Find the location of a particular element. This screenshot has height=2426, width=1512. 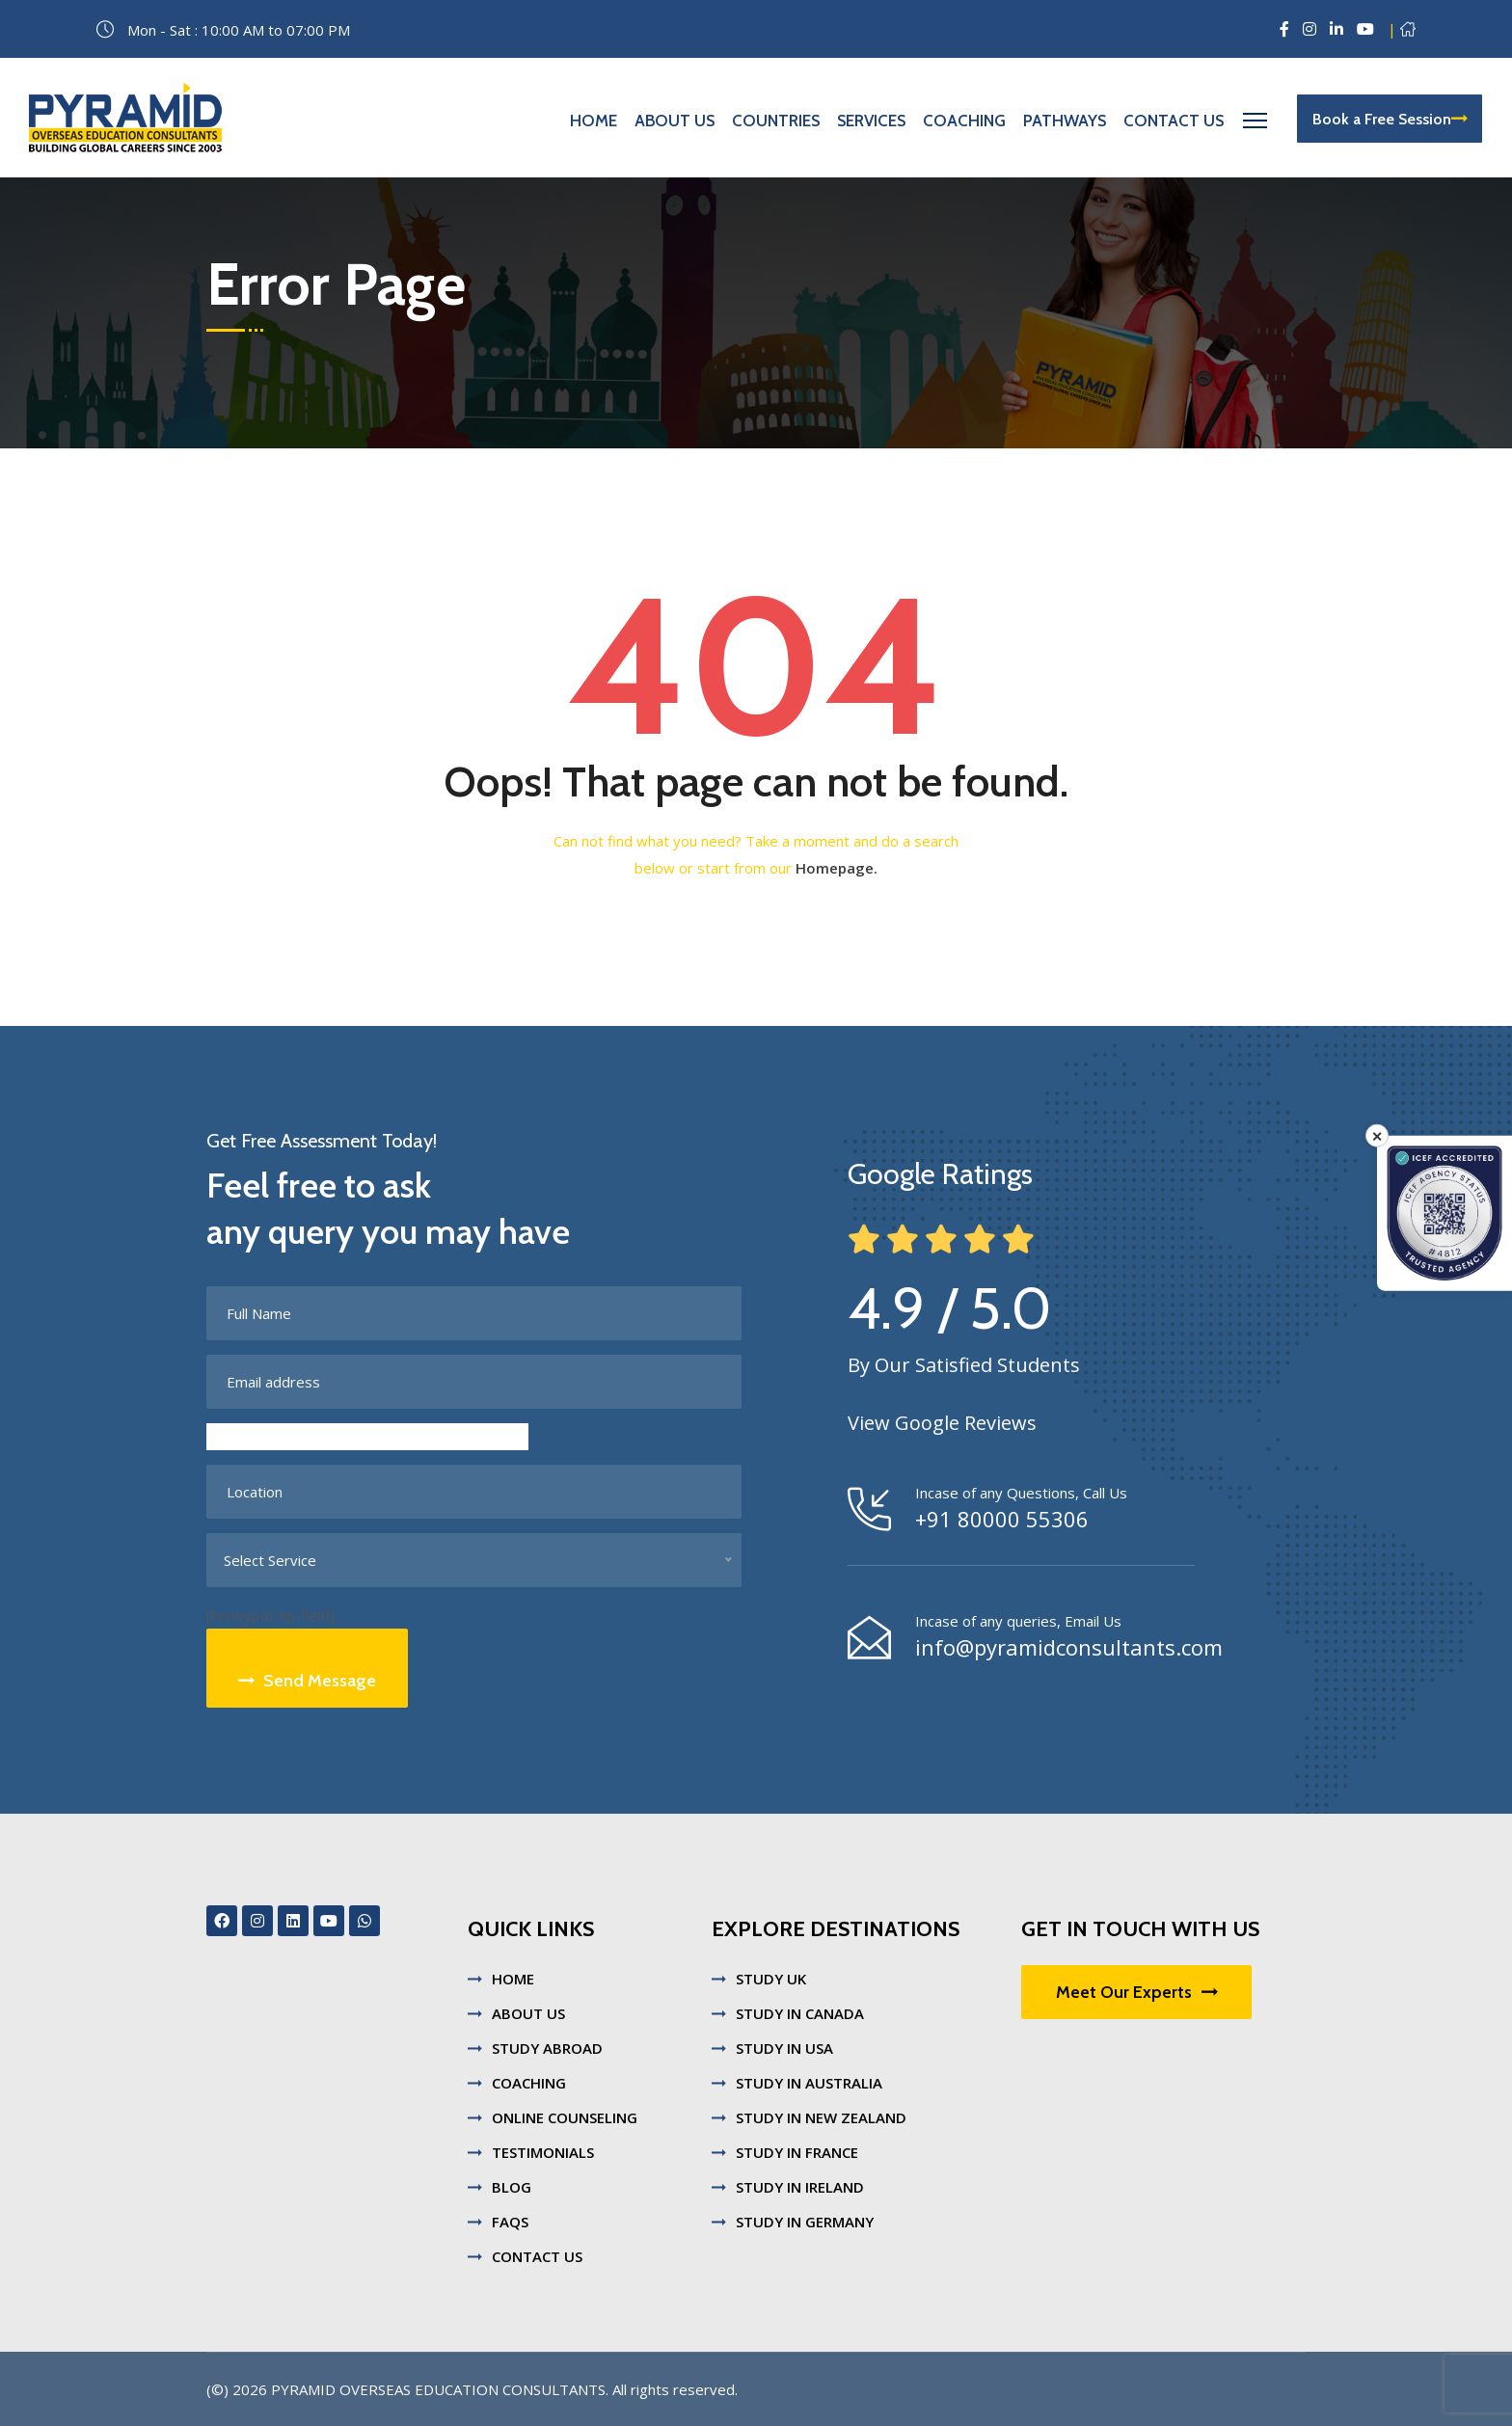

STUDY IN FRANCE is located at coordinates (797, 2152).